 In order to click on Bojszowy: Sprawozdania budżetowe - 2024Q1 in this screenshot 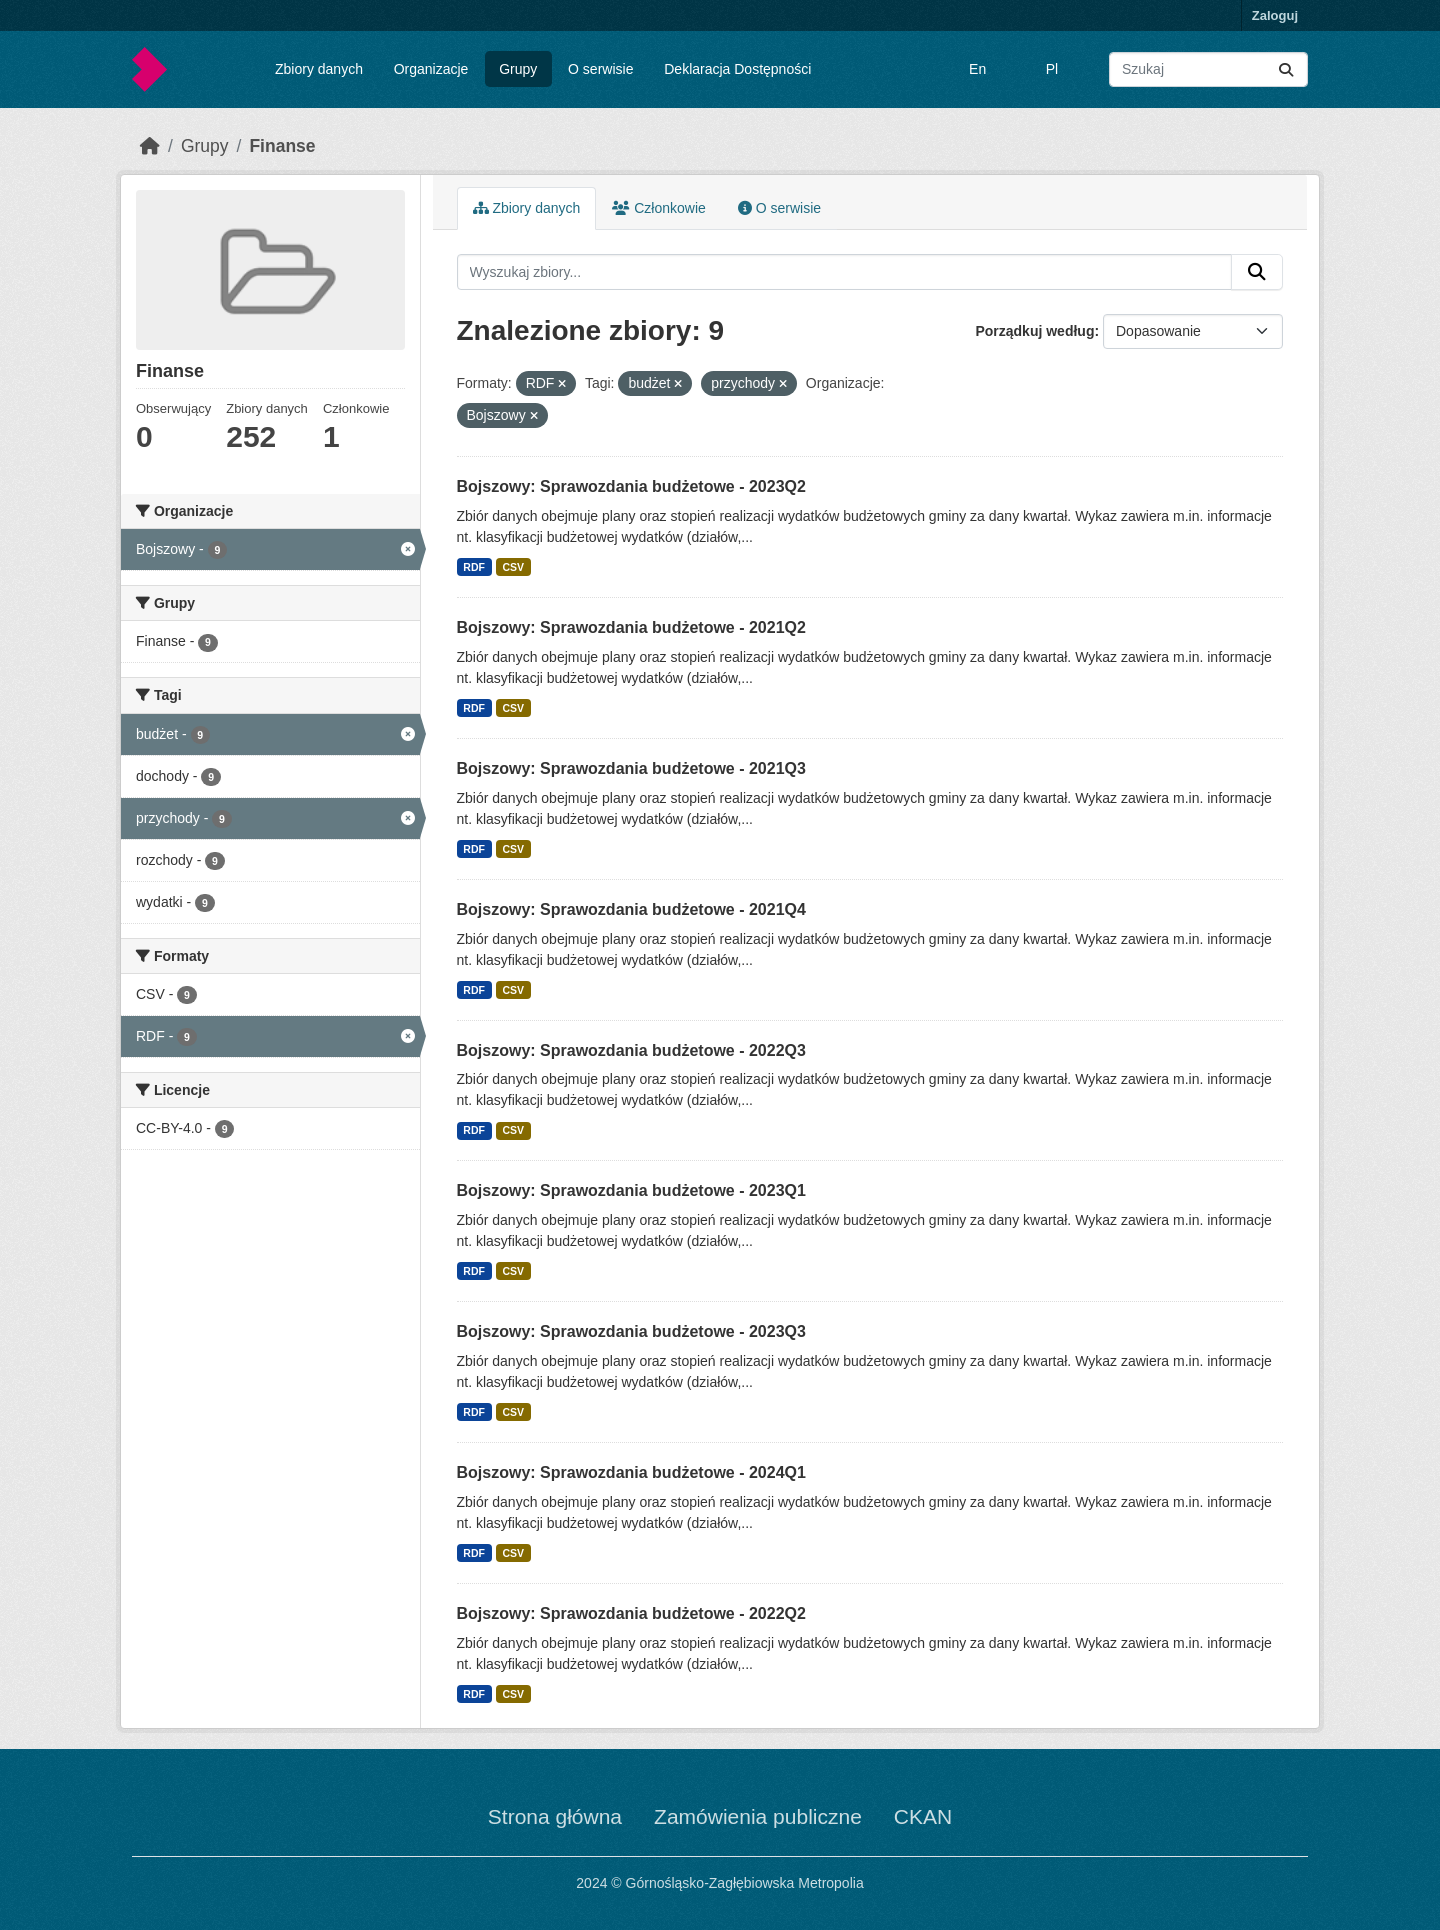, I will do `click(631, 1472)`.